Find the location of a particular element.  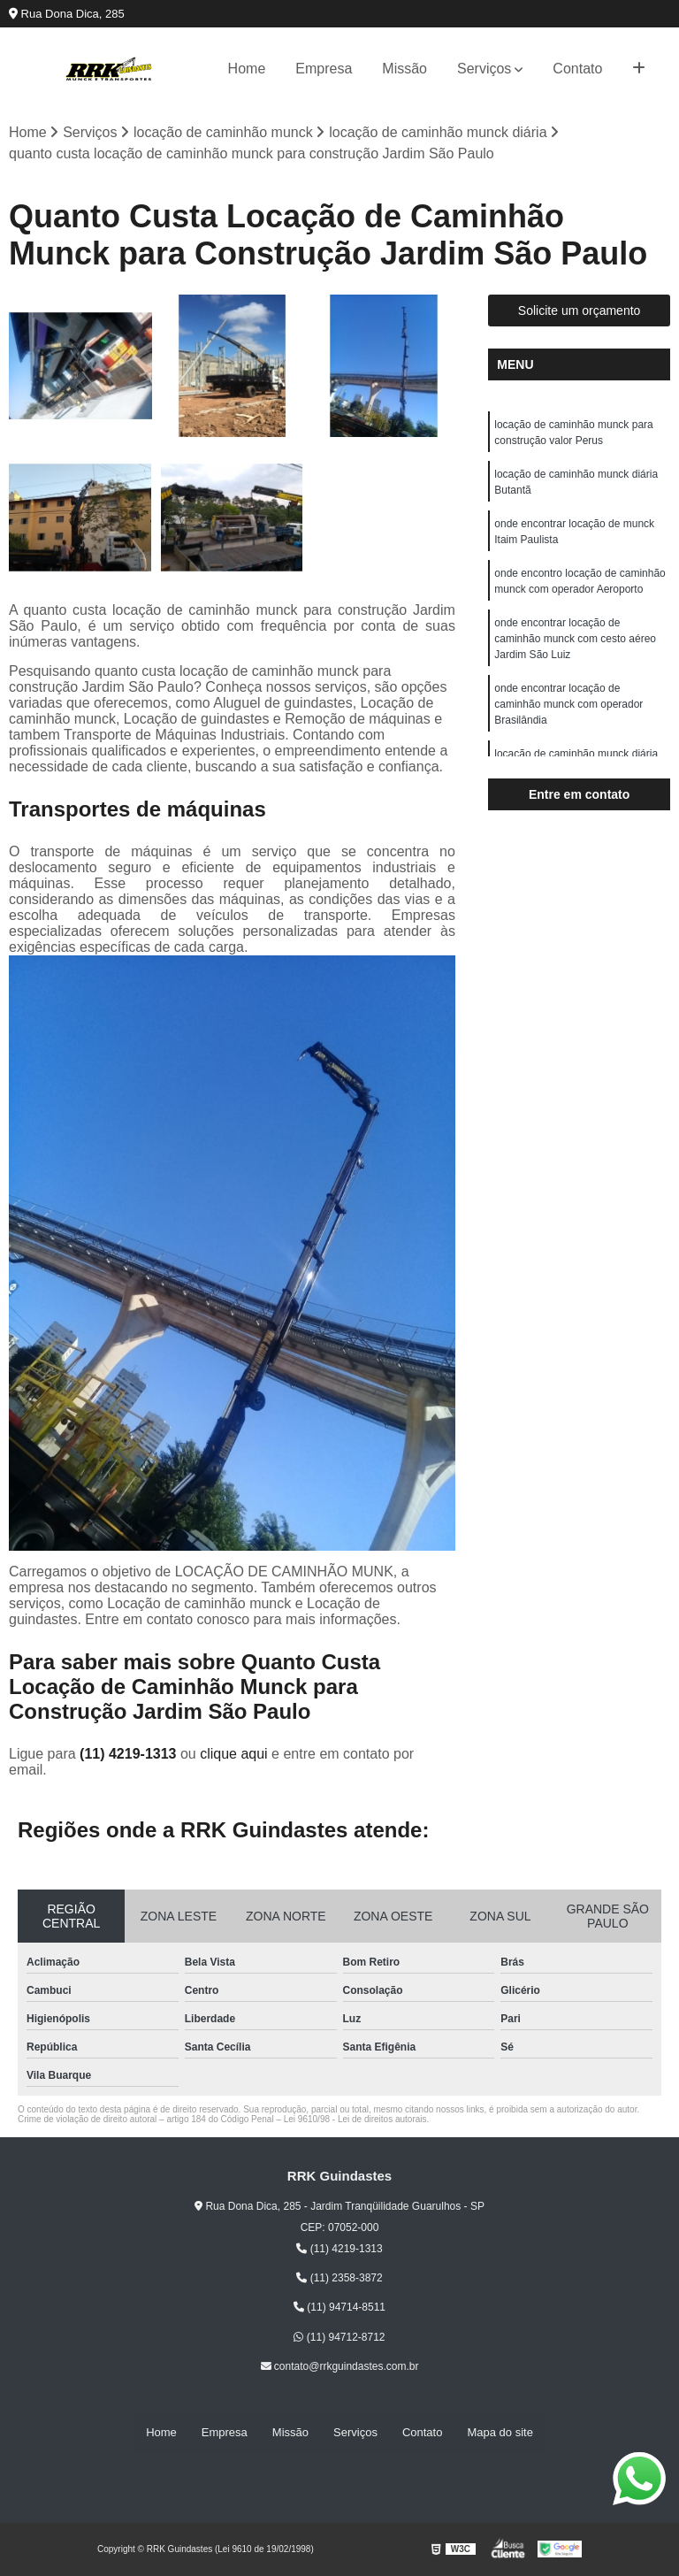

contato@rrkguindastes.com.br is located at coordinates (340, 2367).